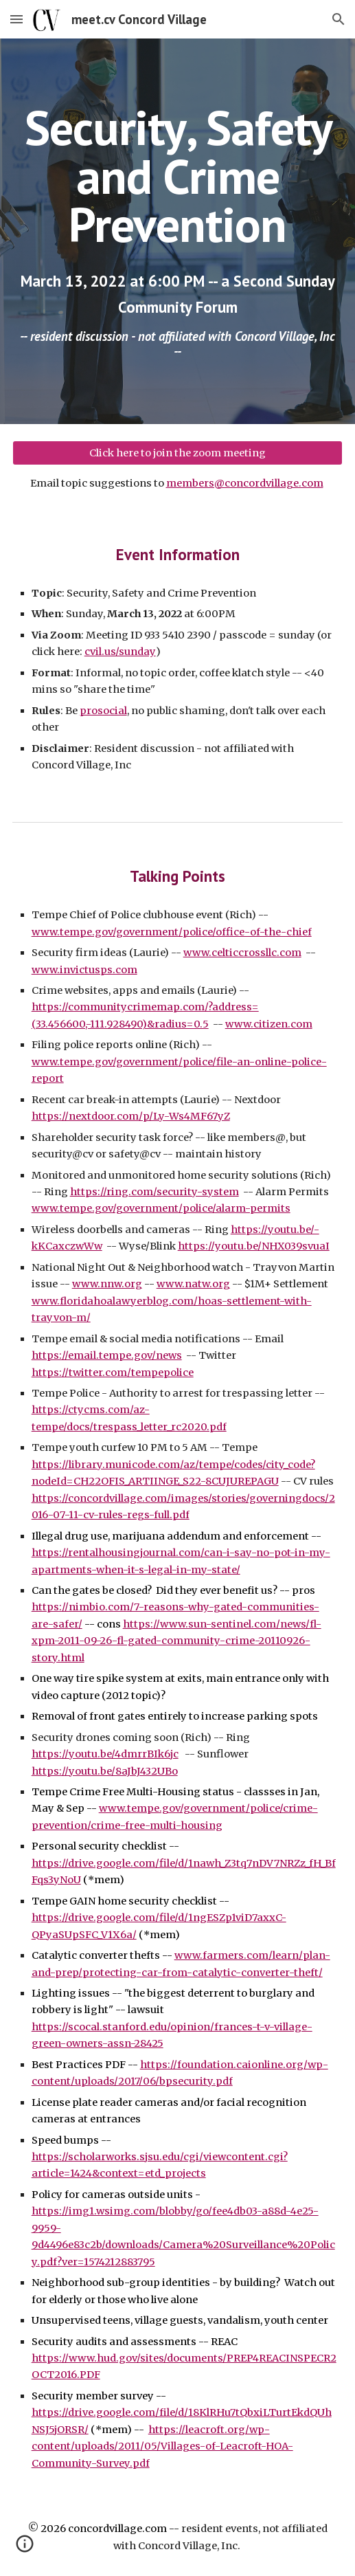 Image resolution: width=355 pixels, height=2576 pixels. What do you see at coordinates (242, 952) in the screenshot?
I see `www.celticcrossllc.com` at bounding box center [242, 952].